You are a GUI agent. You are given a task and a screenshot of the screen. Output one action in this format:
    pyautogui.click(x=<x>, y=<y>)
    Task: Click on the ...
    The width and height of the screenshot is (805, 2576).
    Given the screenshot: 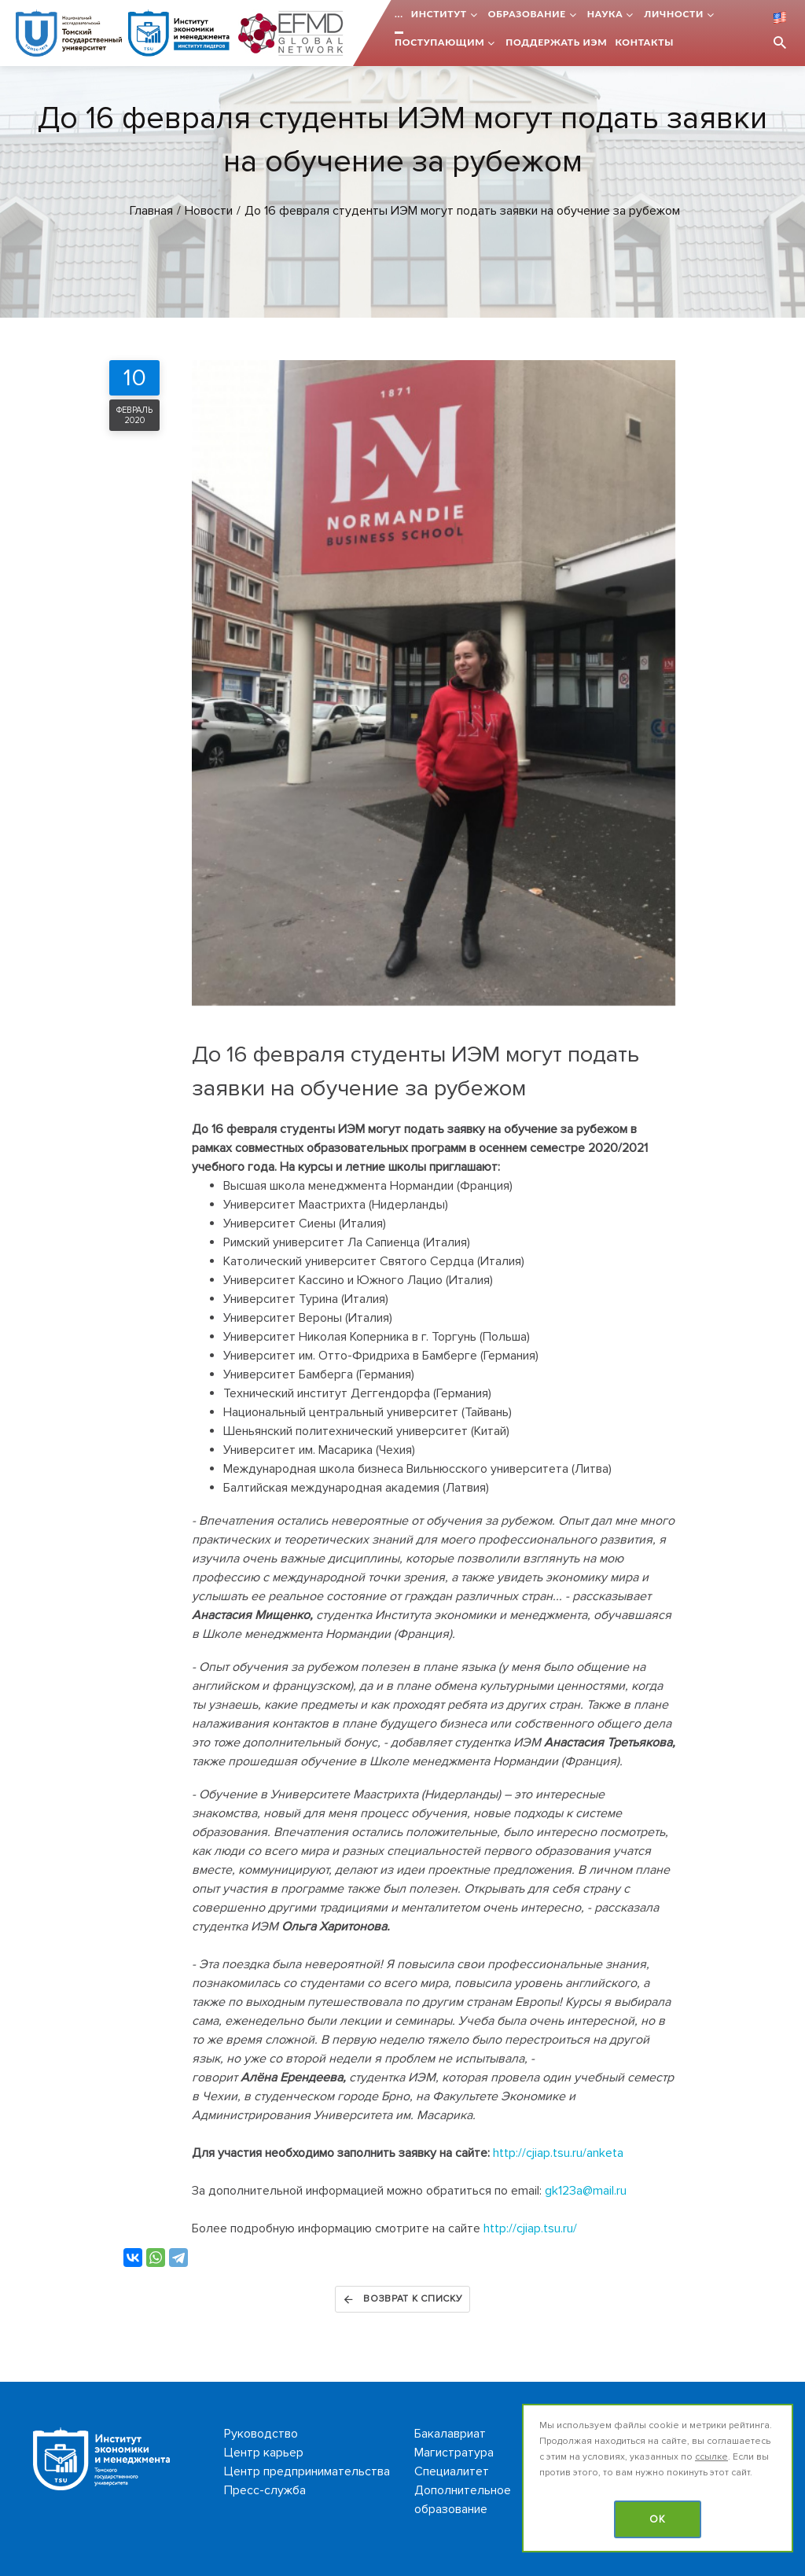 What is the action you would take?
    pyautogui.click(x=399, y=14)
    